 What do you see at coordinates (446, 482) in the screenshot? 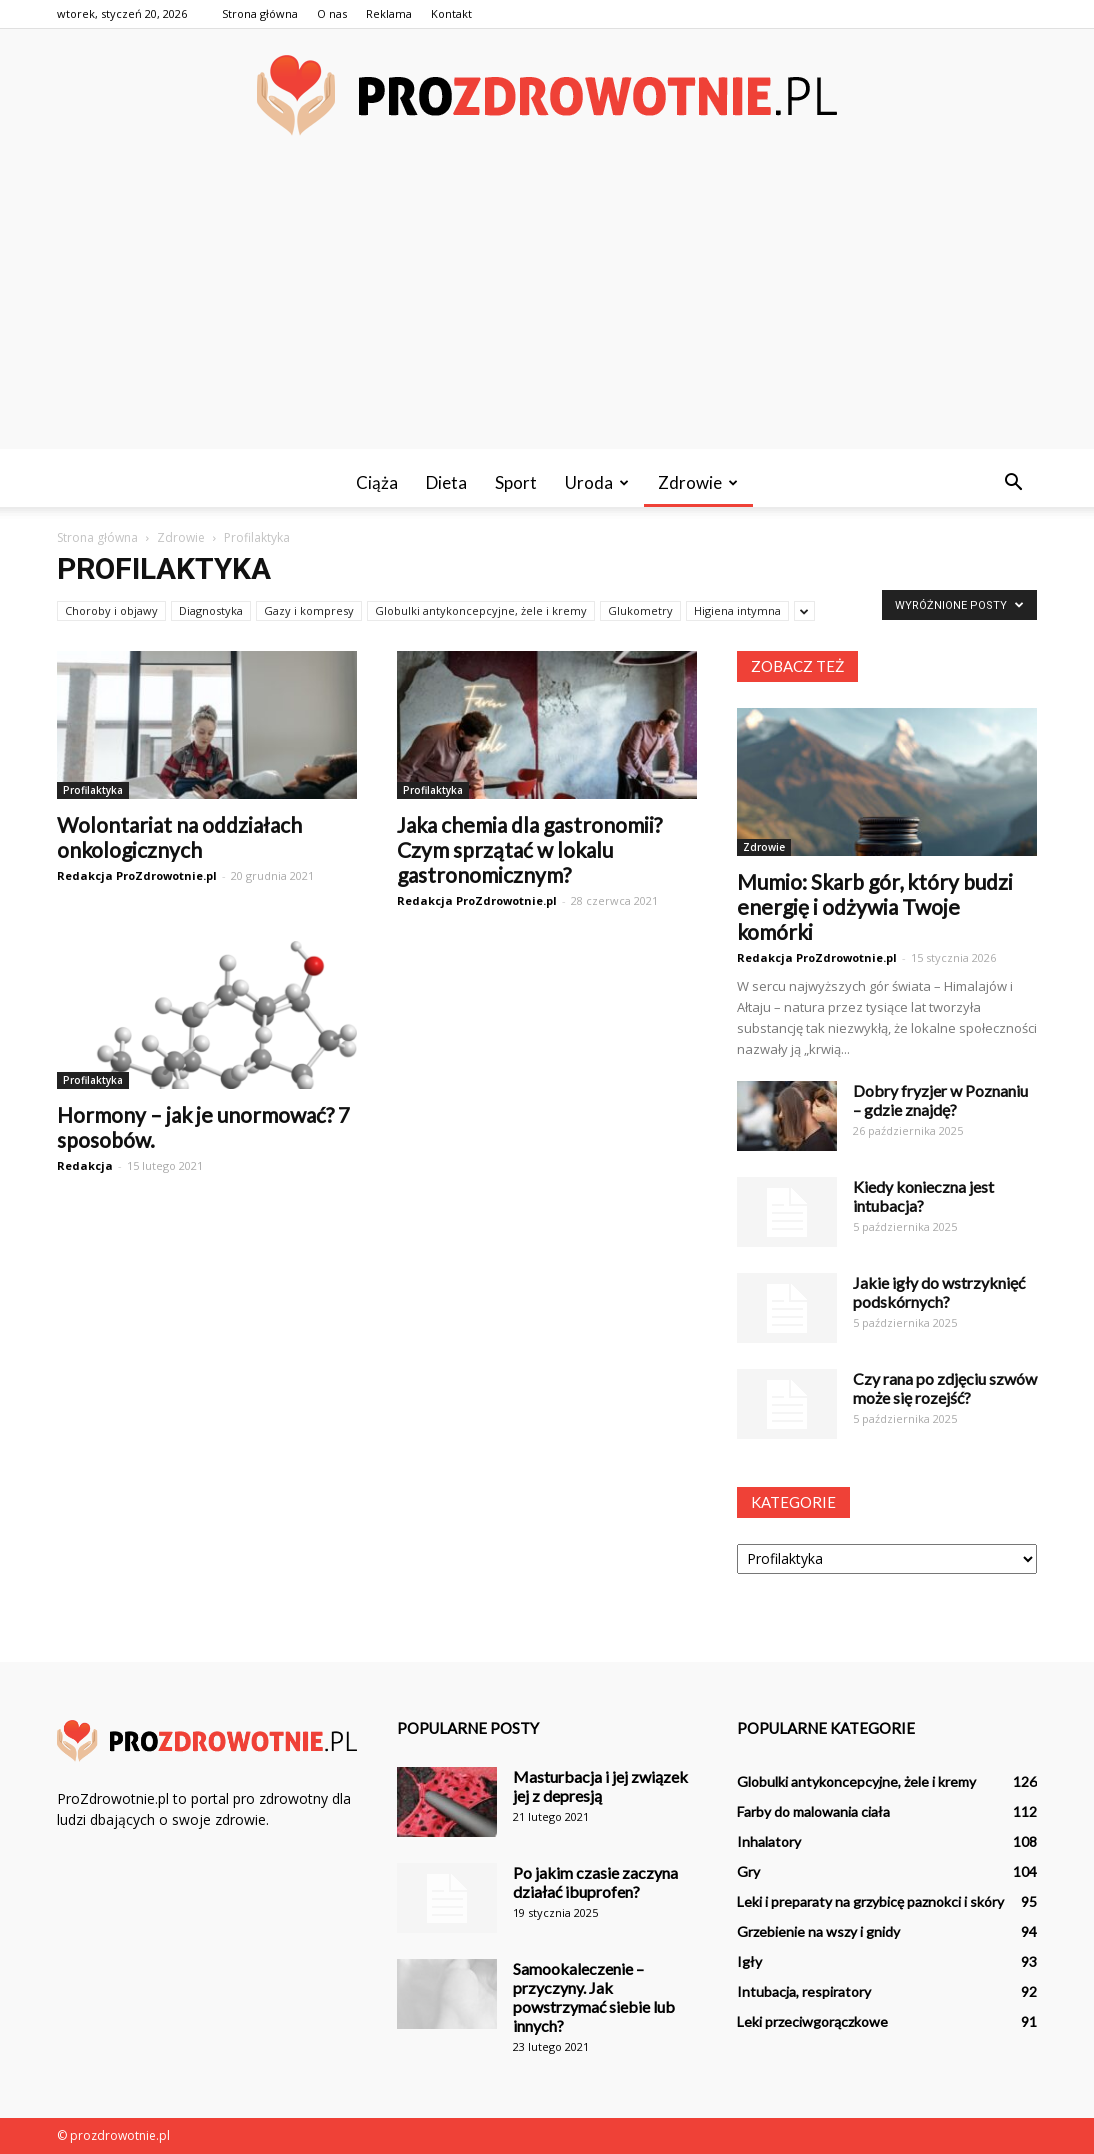
I see `Dieta` at bounding box center [446, 482].